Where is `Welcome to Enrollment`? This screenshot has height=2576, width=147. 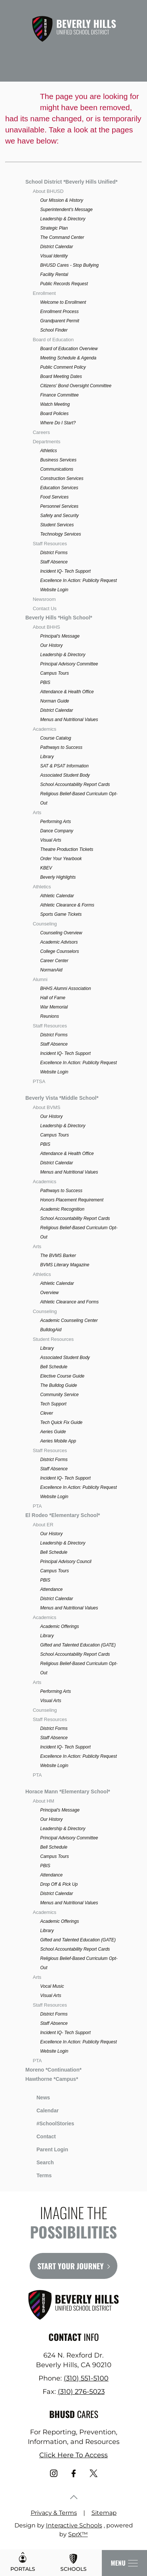 Welcome to Enrollment is located at coordinates (63, 302).